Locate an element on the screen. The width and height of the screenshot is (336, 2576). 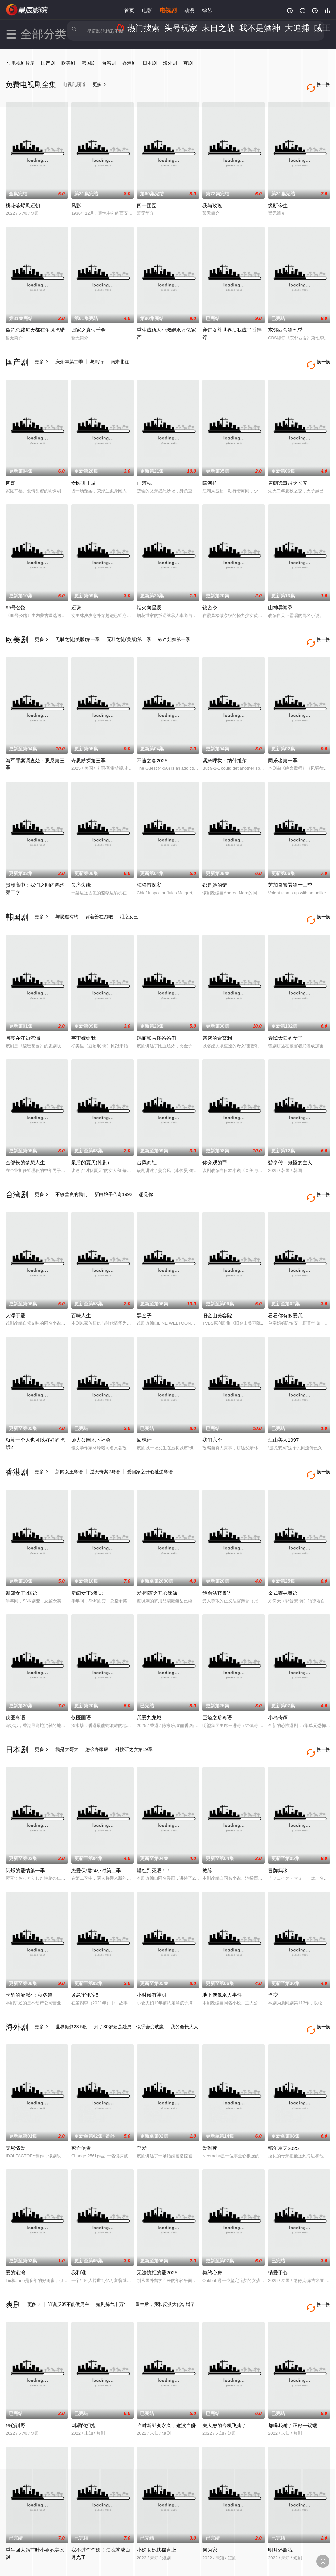
人浮于爱 is located at coordinates (15, 1282).